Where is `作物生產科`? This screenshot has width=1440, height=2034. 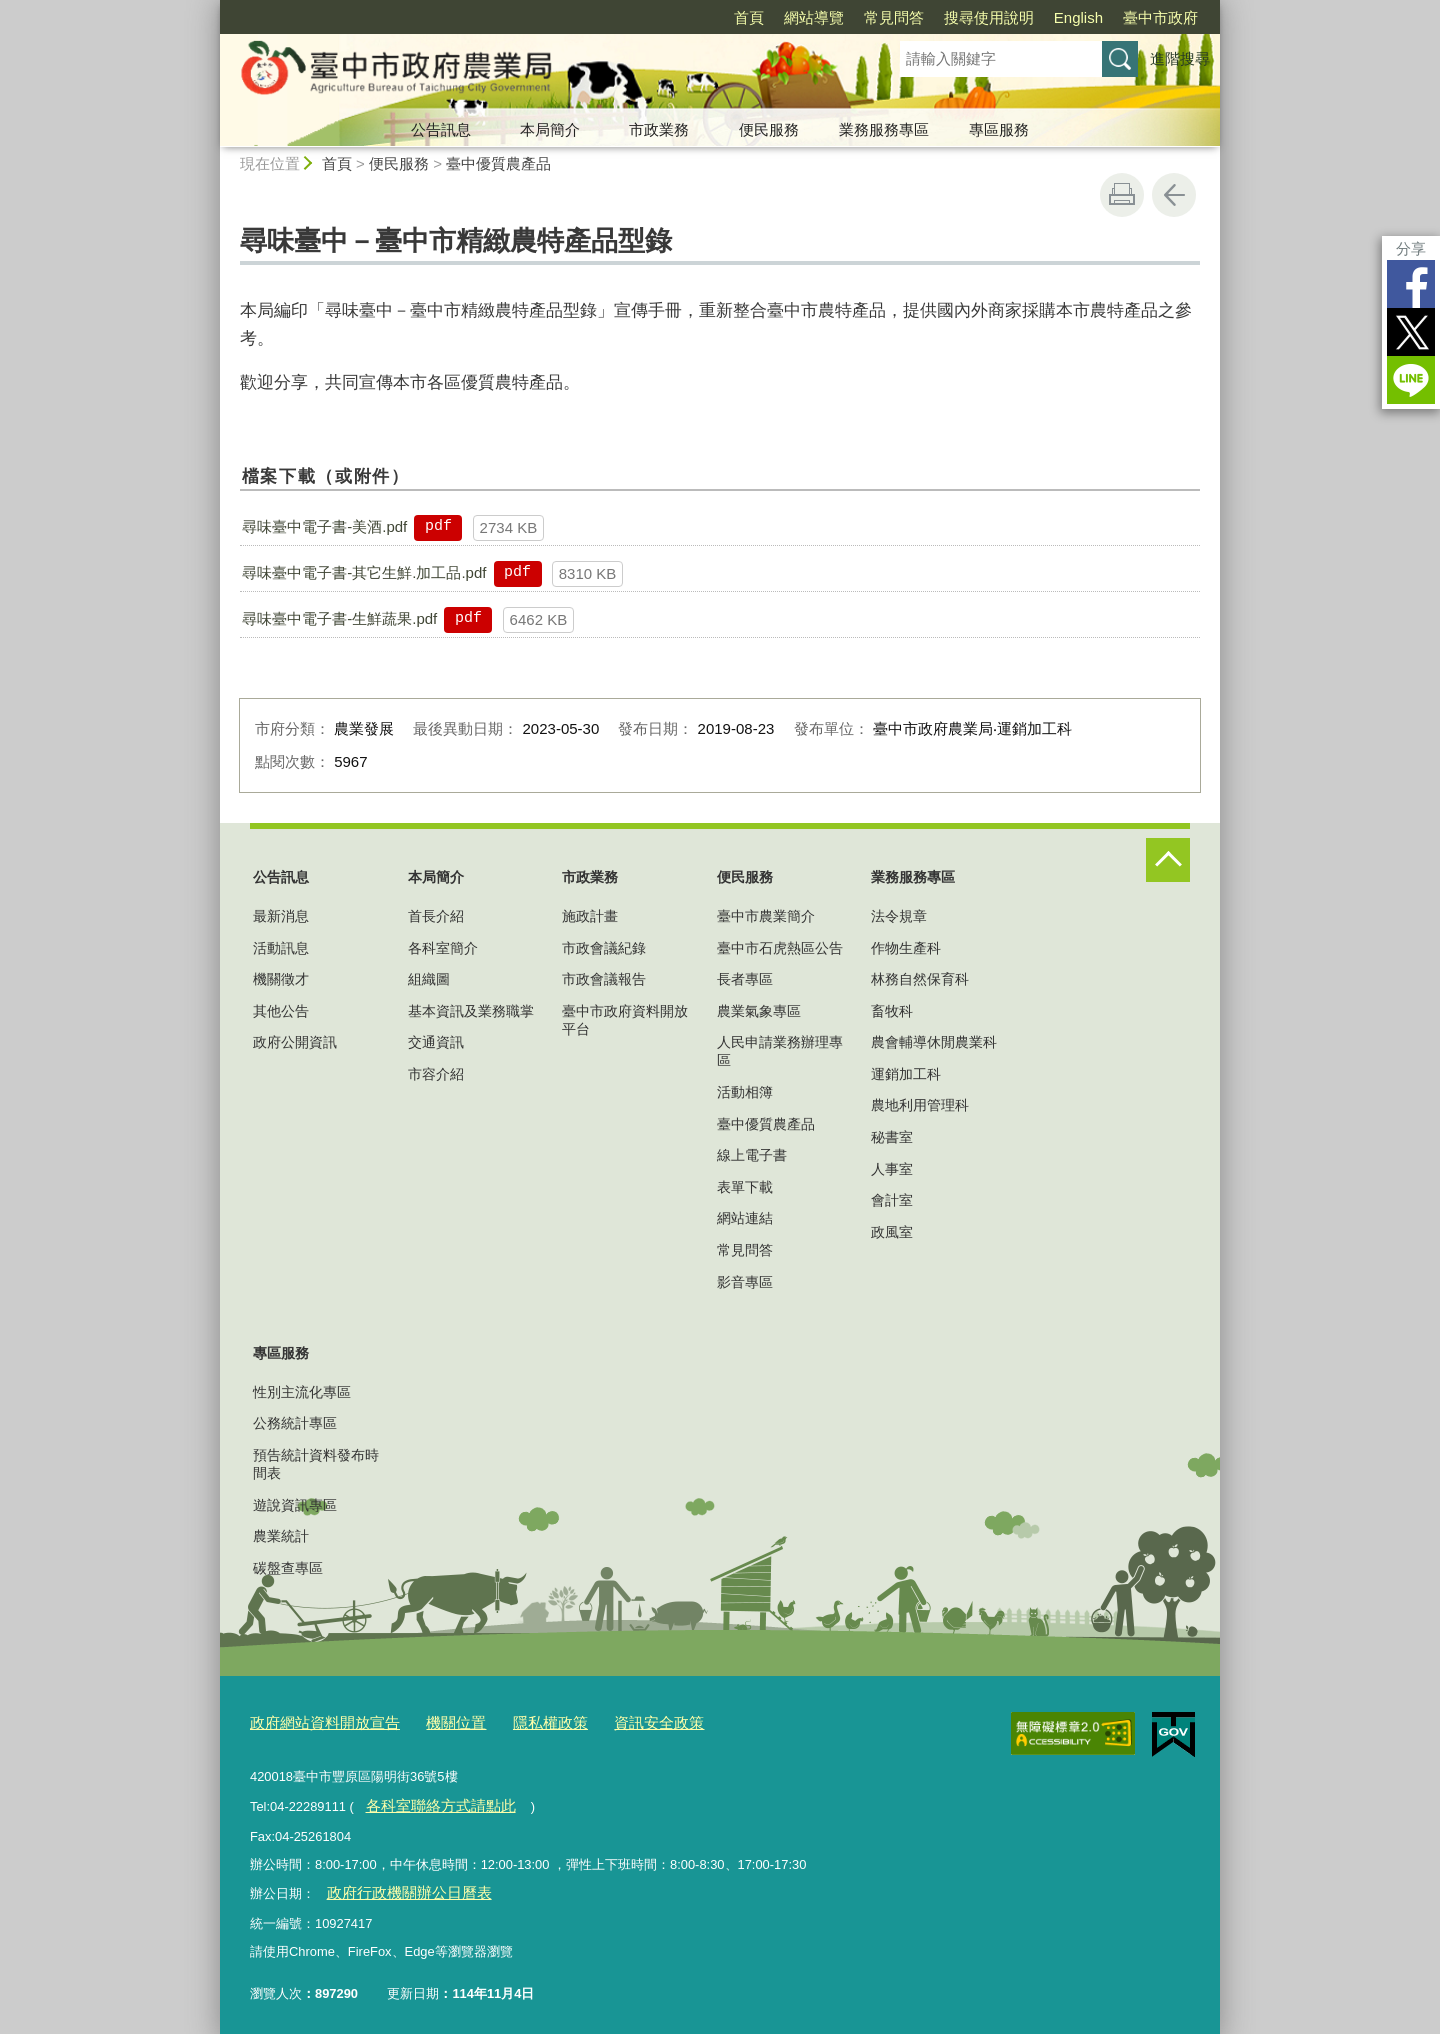 作物生產科 is located at coordinates (906, 948).